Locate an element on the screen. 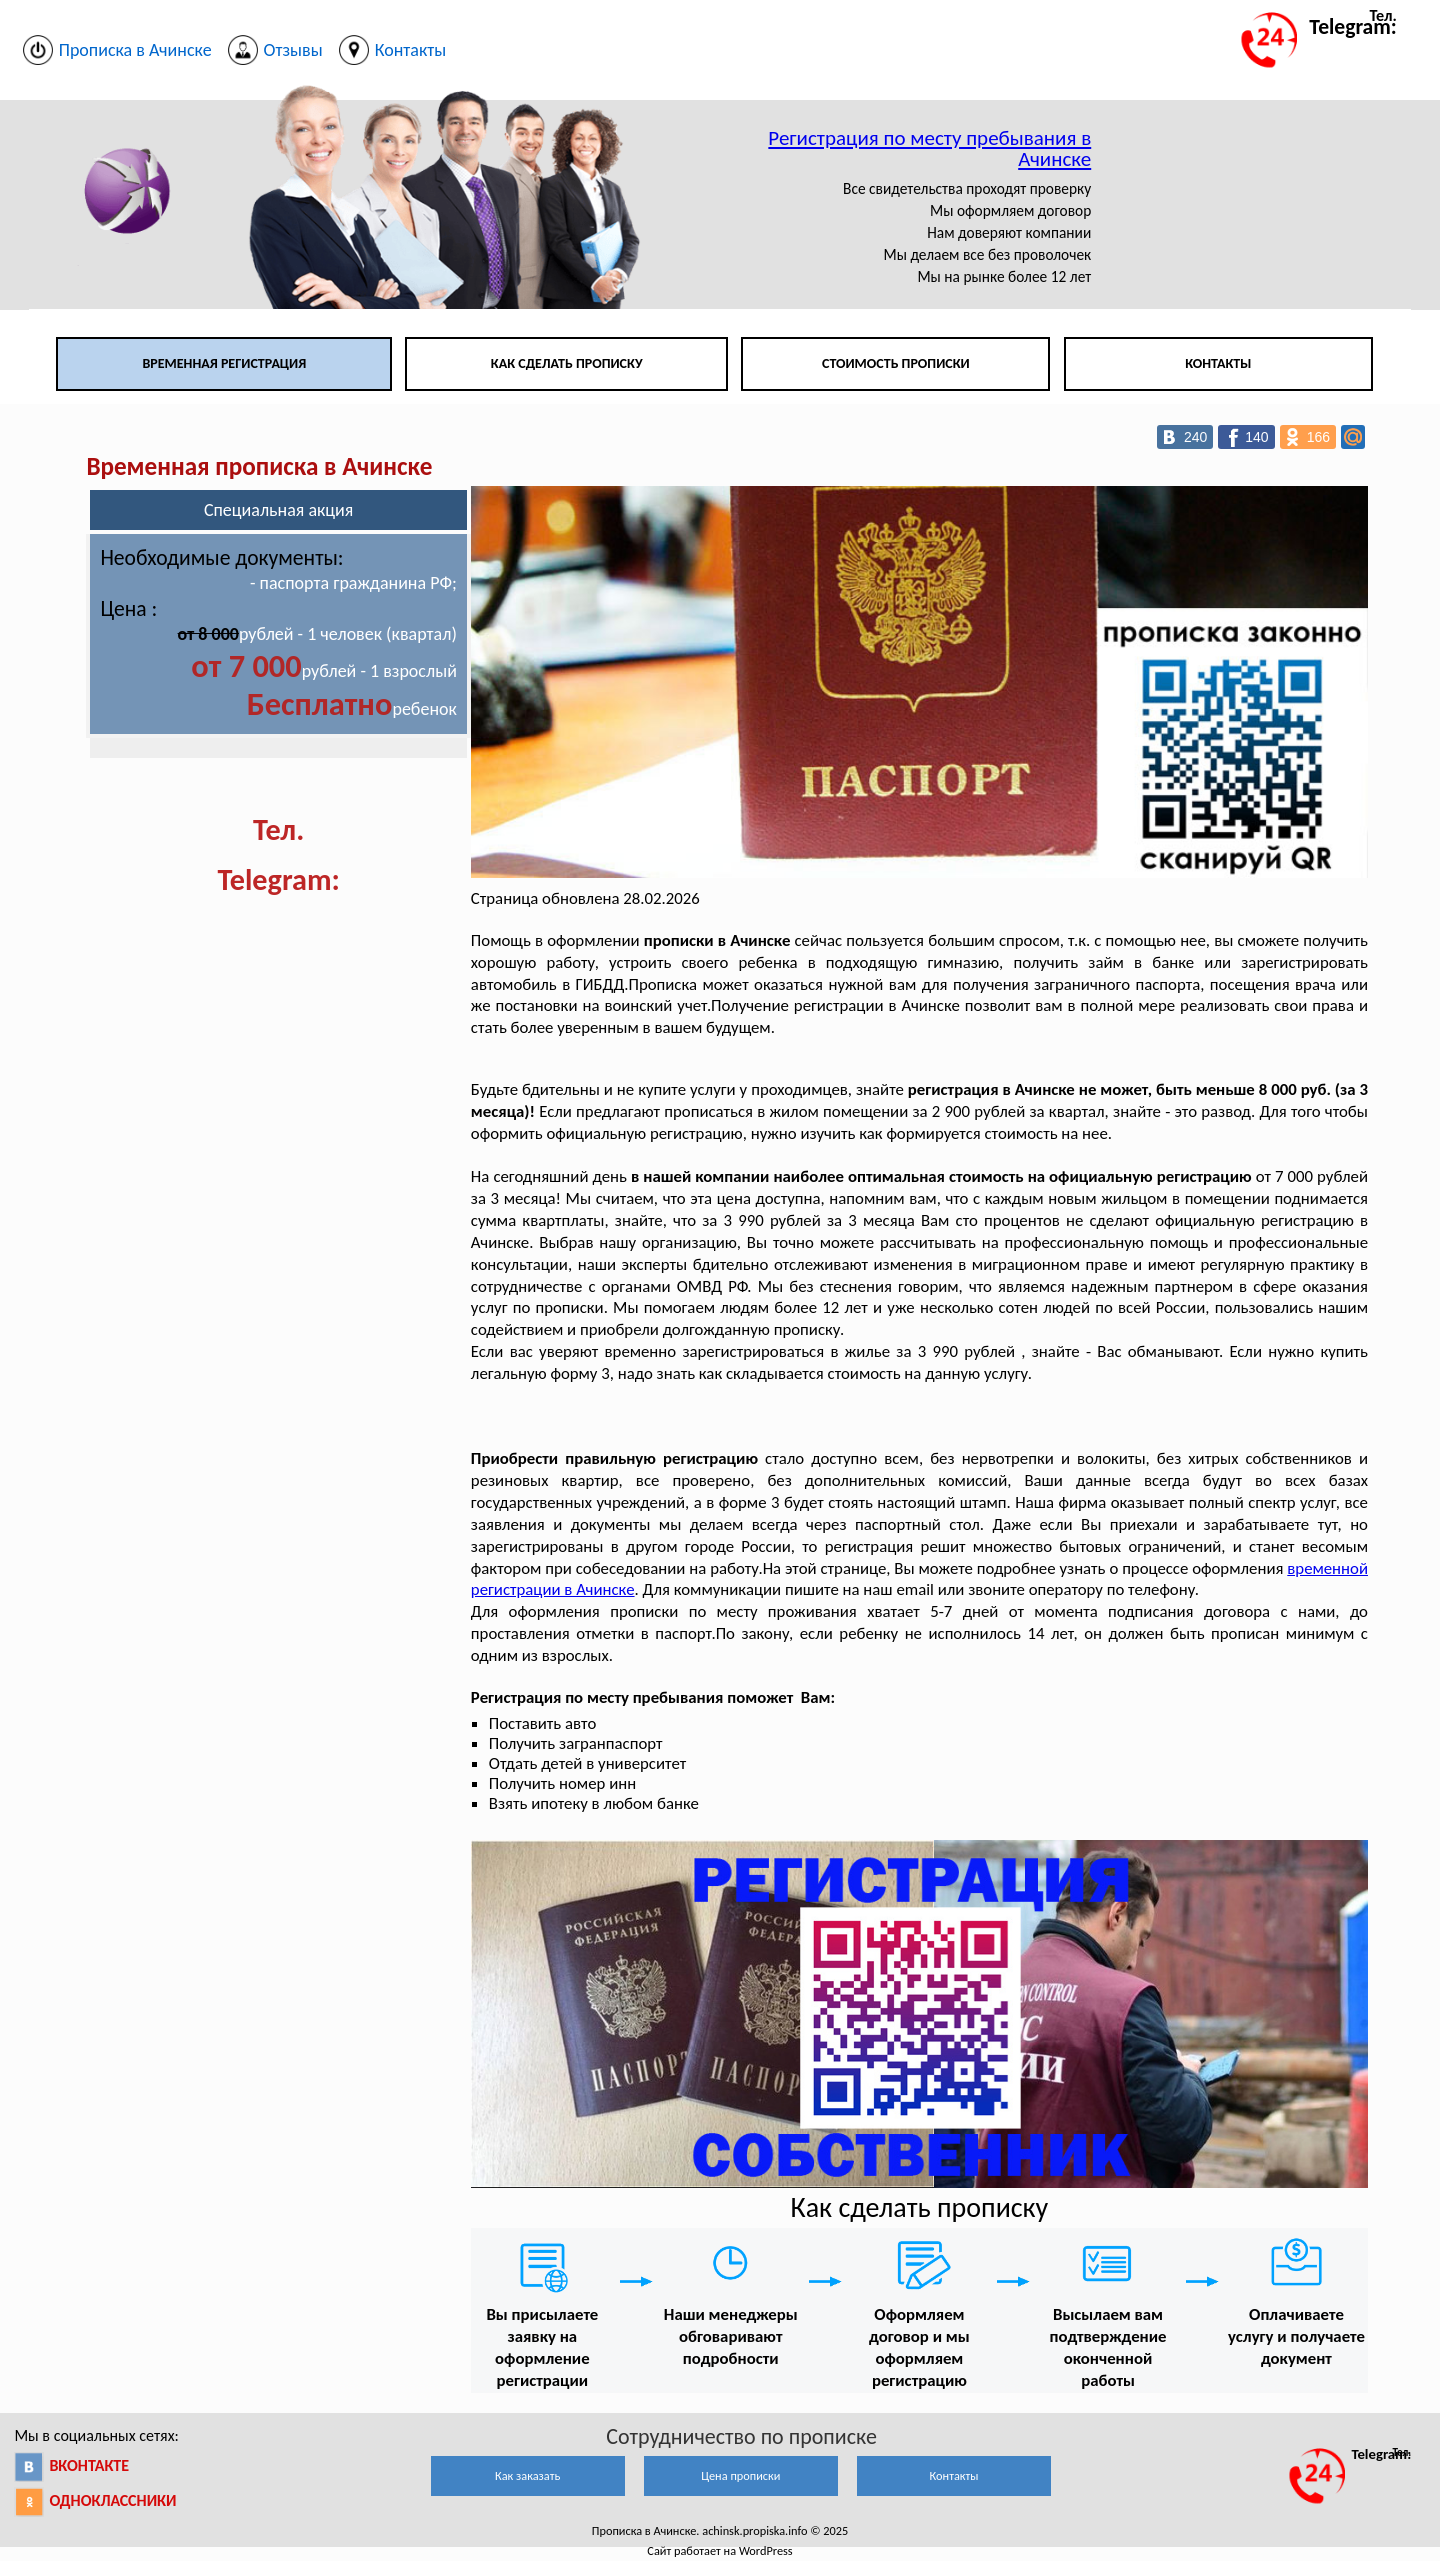  Временная регистрация is located at coordinates (224, 363).